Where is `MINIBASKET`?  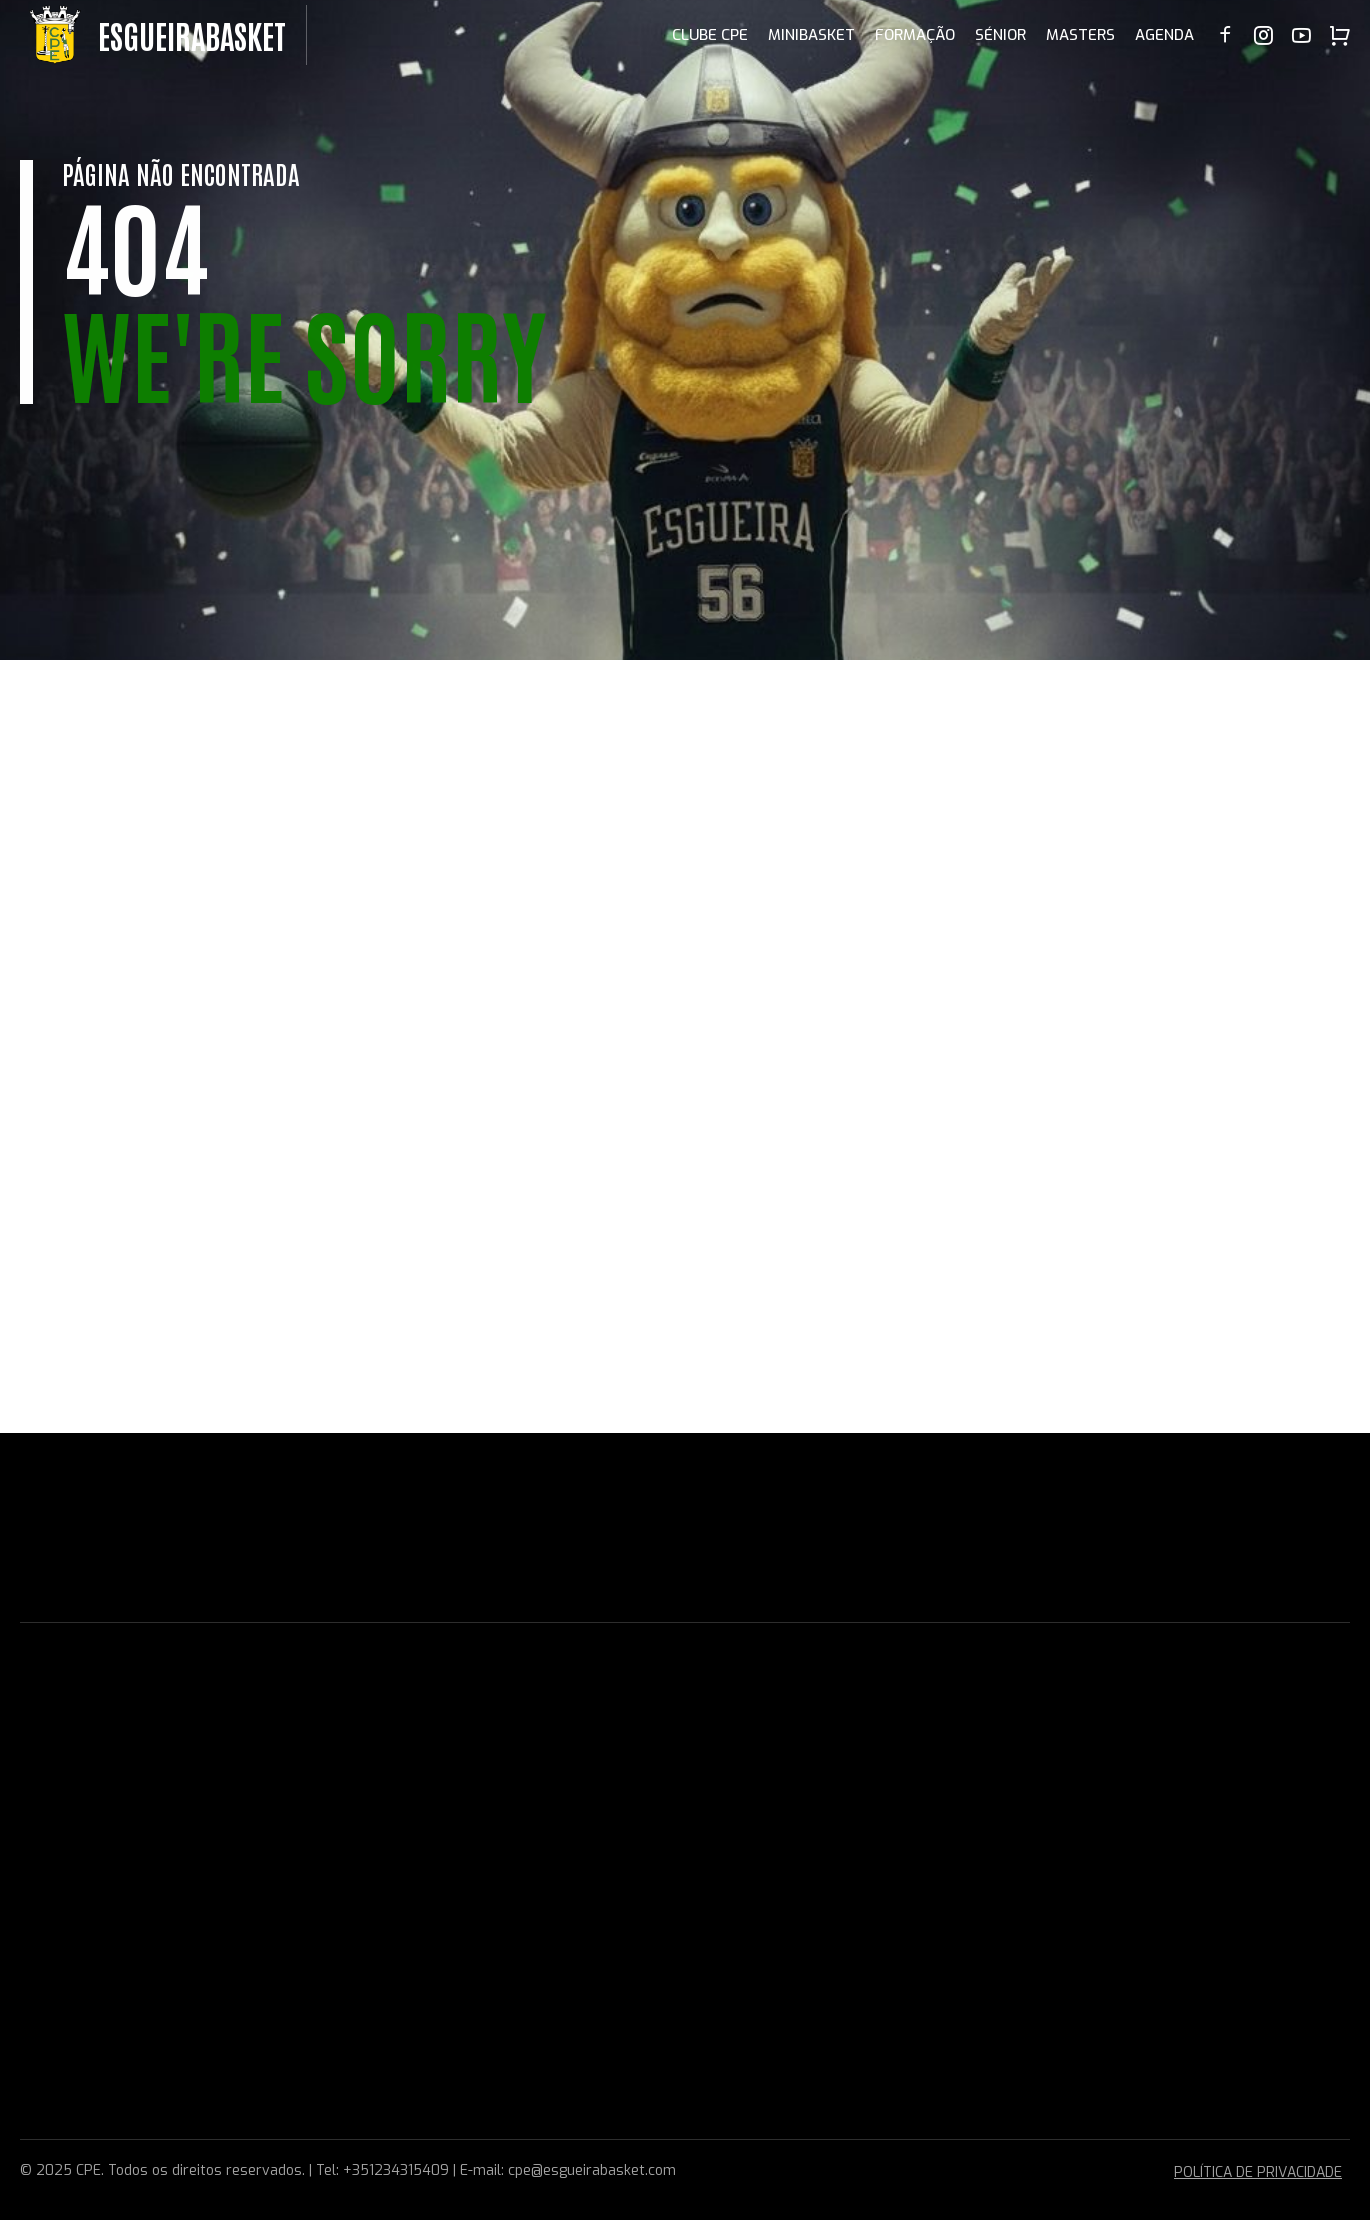
MINIBASKET is located at coordinates (811, 35).